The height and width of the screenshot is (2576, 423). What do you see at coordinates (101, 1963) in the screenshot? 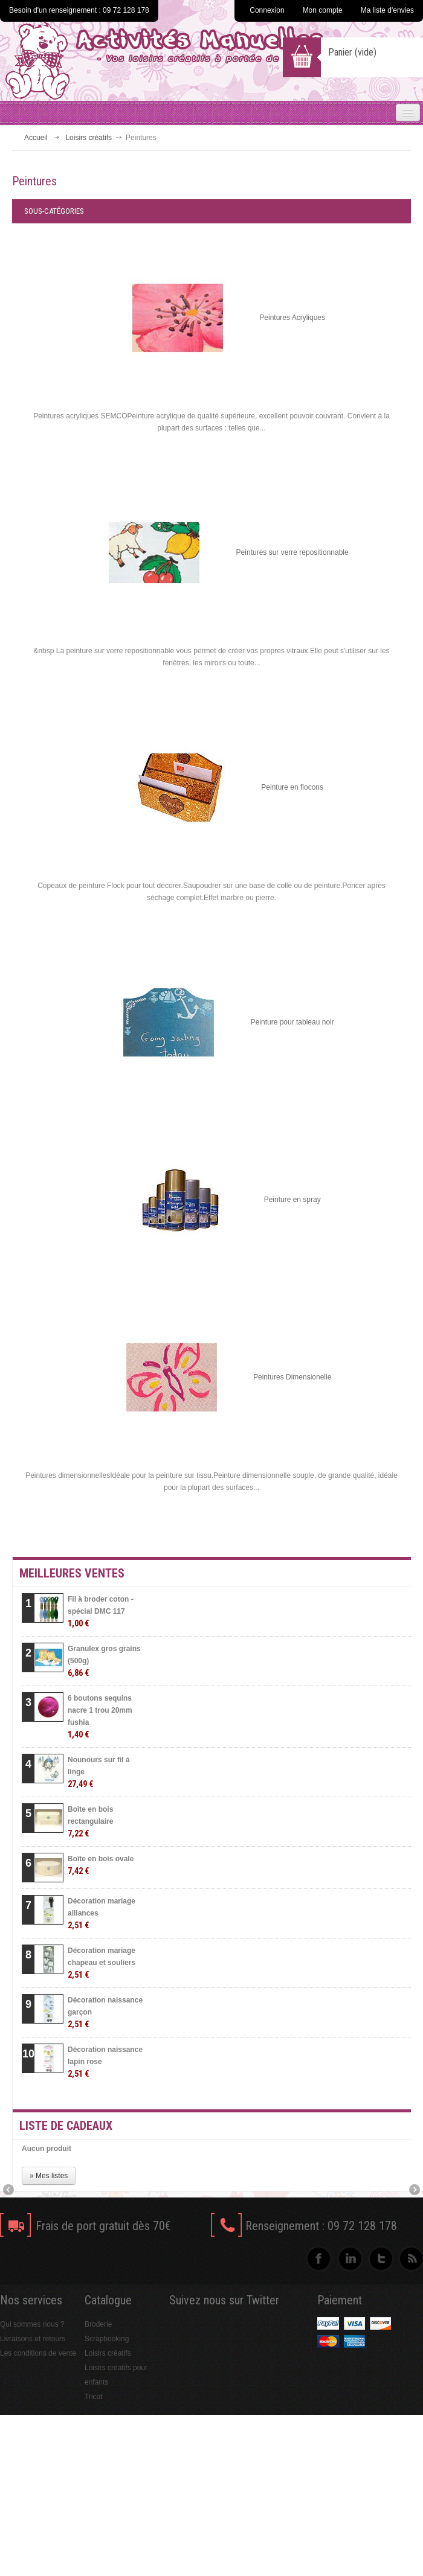
I see `Décoration mariage chapeau et souliers` at bounding box center [101, 1963].